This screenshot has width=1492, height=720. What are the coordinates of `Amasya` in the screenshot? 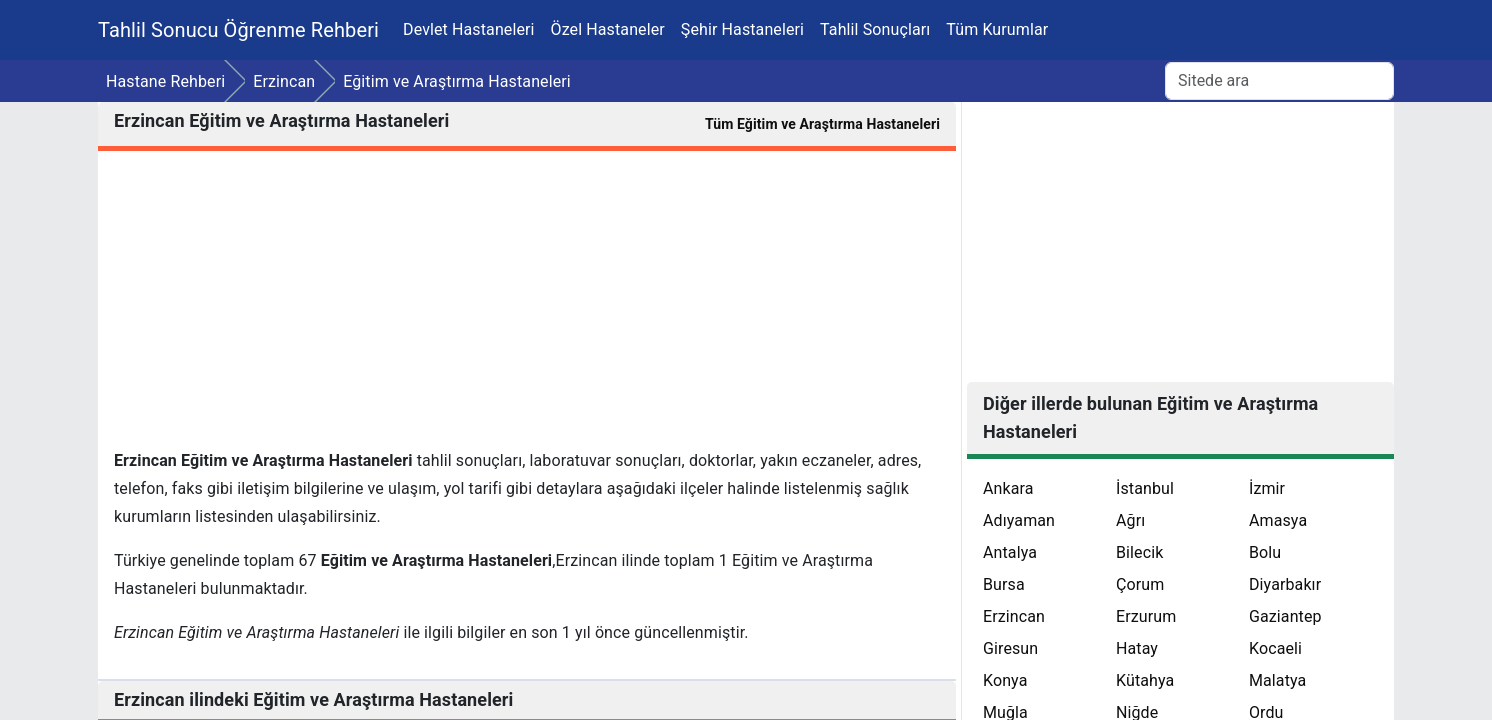 It's located at (1278, 520).